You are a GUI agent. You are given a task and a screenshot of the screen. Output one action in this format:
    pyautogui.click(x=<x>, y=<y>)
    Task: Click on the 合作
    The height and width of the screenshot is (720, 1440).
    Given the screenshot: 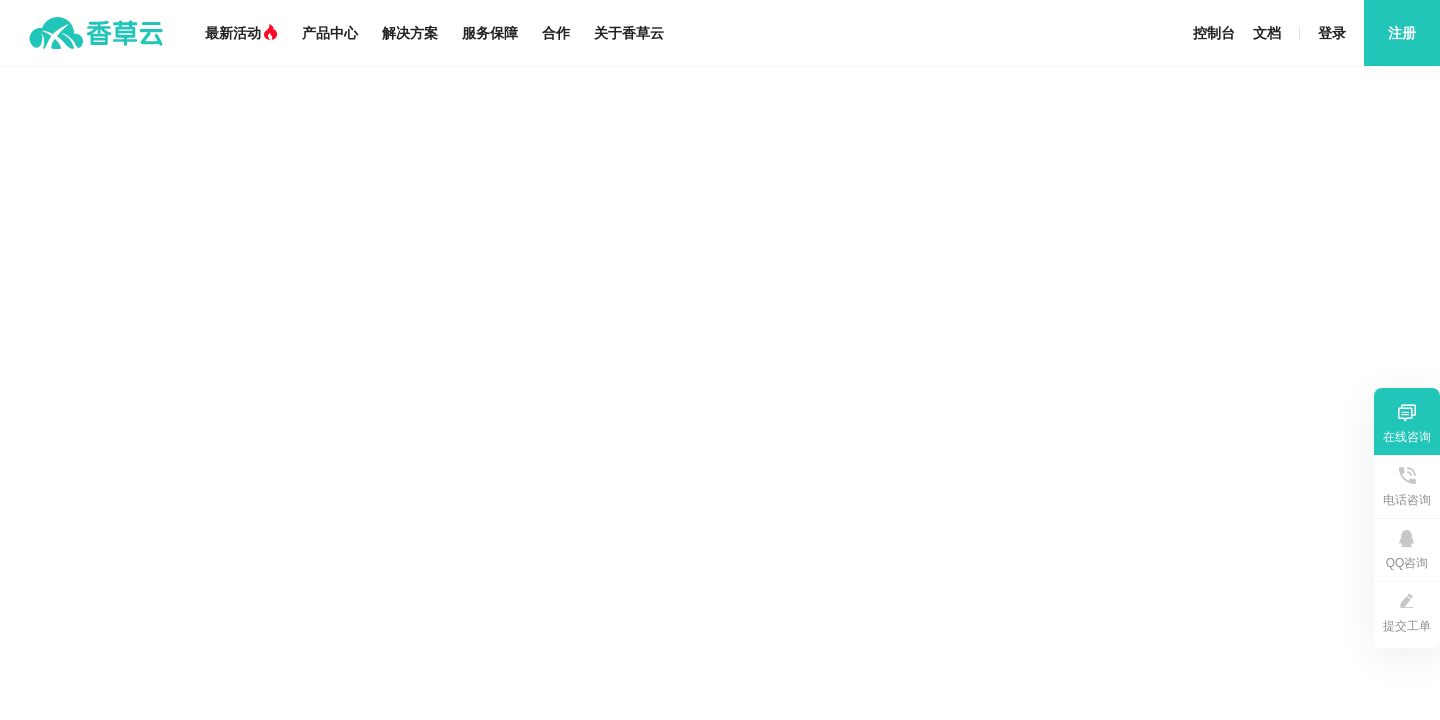 What is the action you would take?
    pyautogui.click(x=556, y=33)
    